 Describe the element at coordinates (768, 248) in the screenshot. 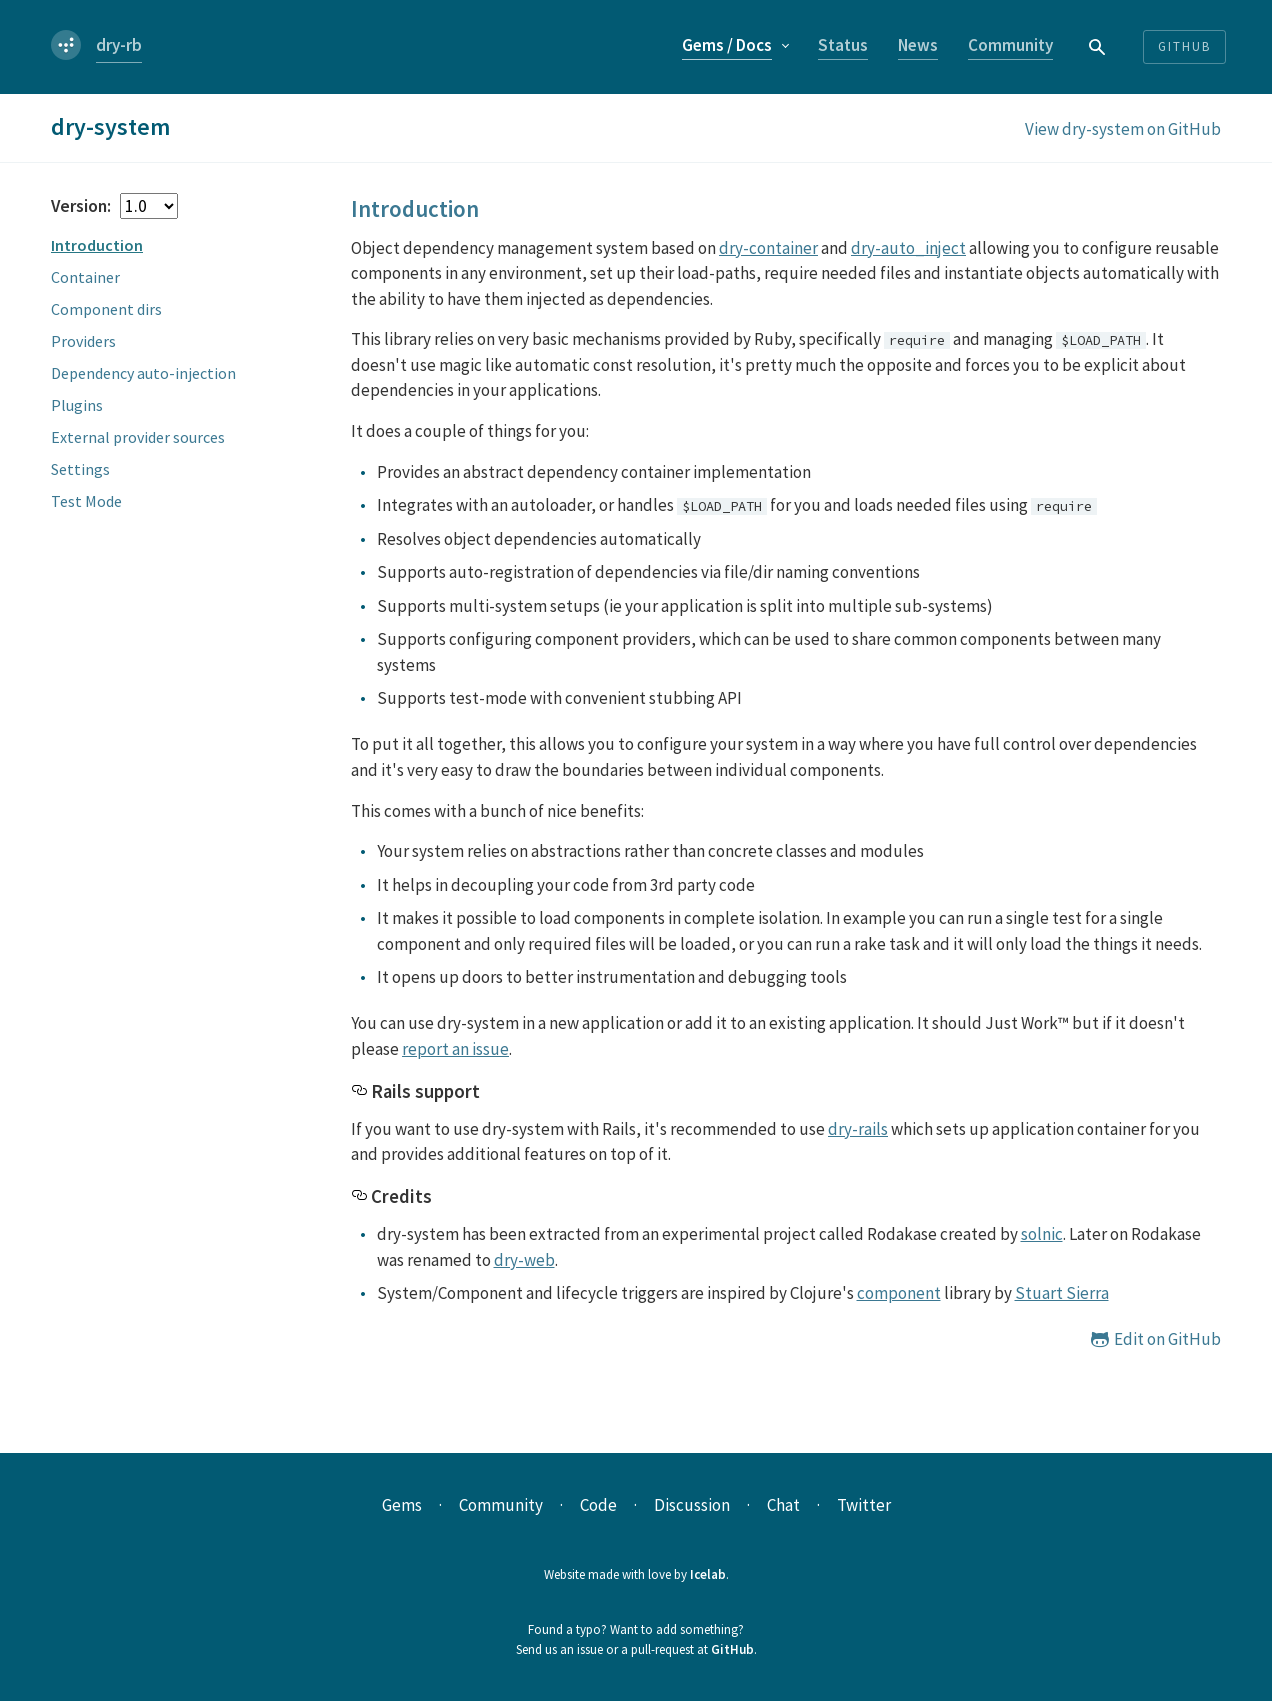

I see `dry-container` at that location.